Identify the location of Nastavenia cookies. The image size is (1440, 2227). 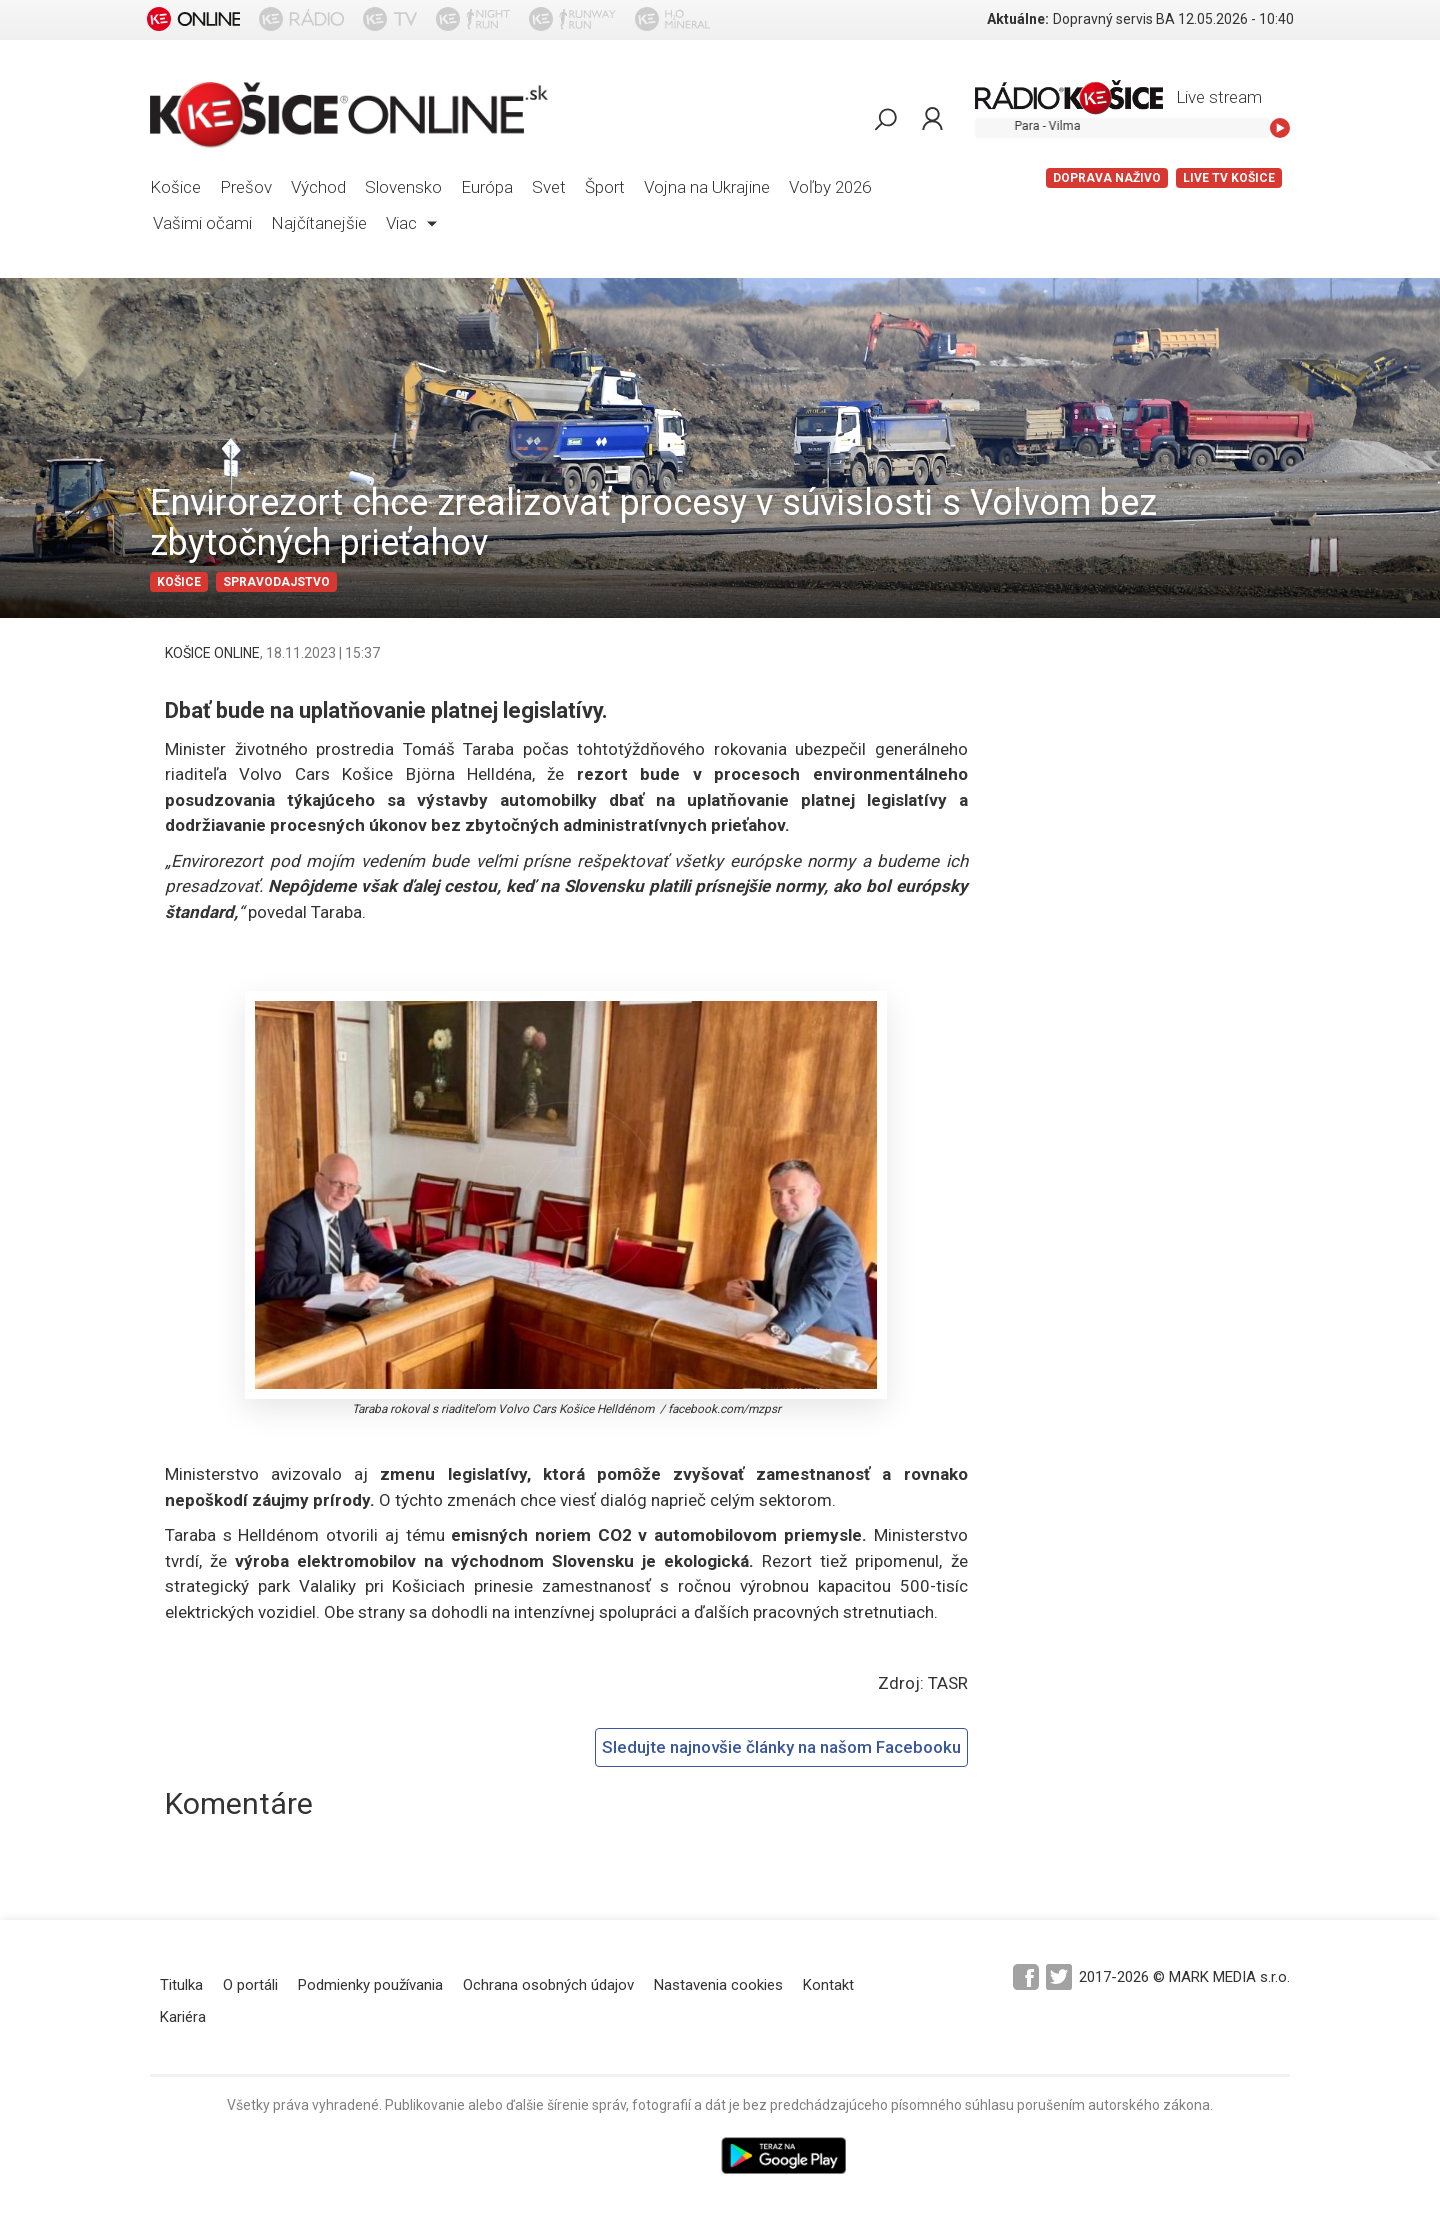
(718, 1985).